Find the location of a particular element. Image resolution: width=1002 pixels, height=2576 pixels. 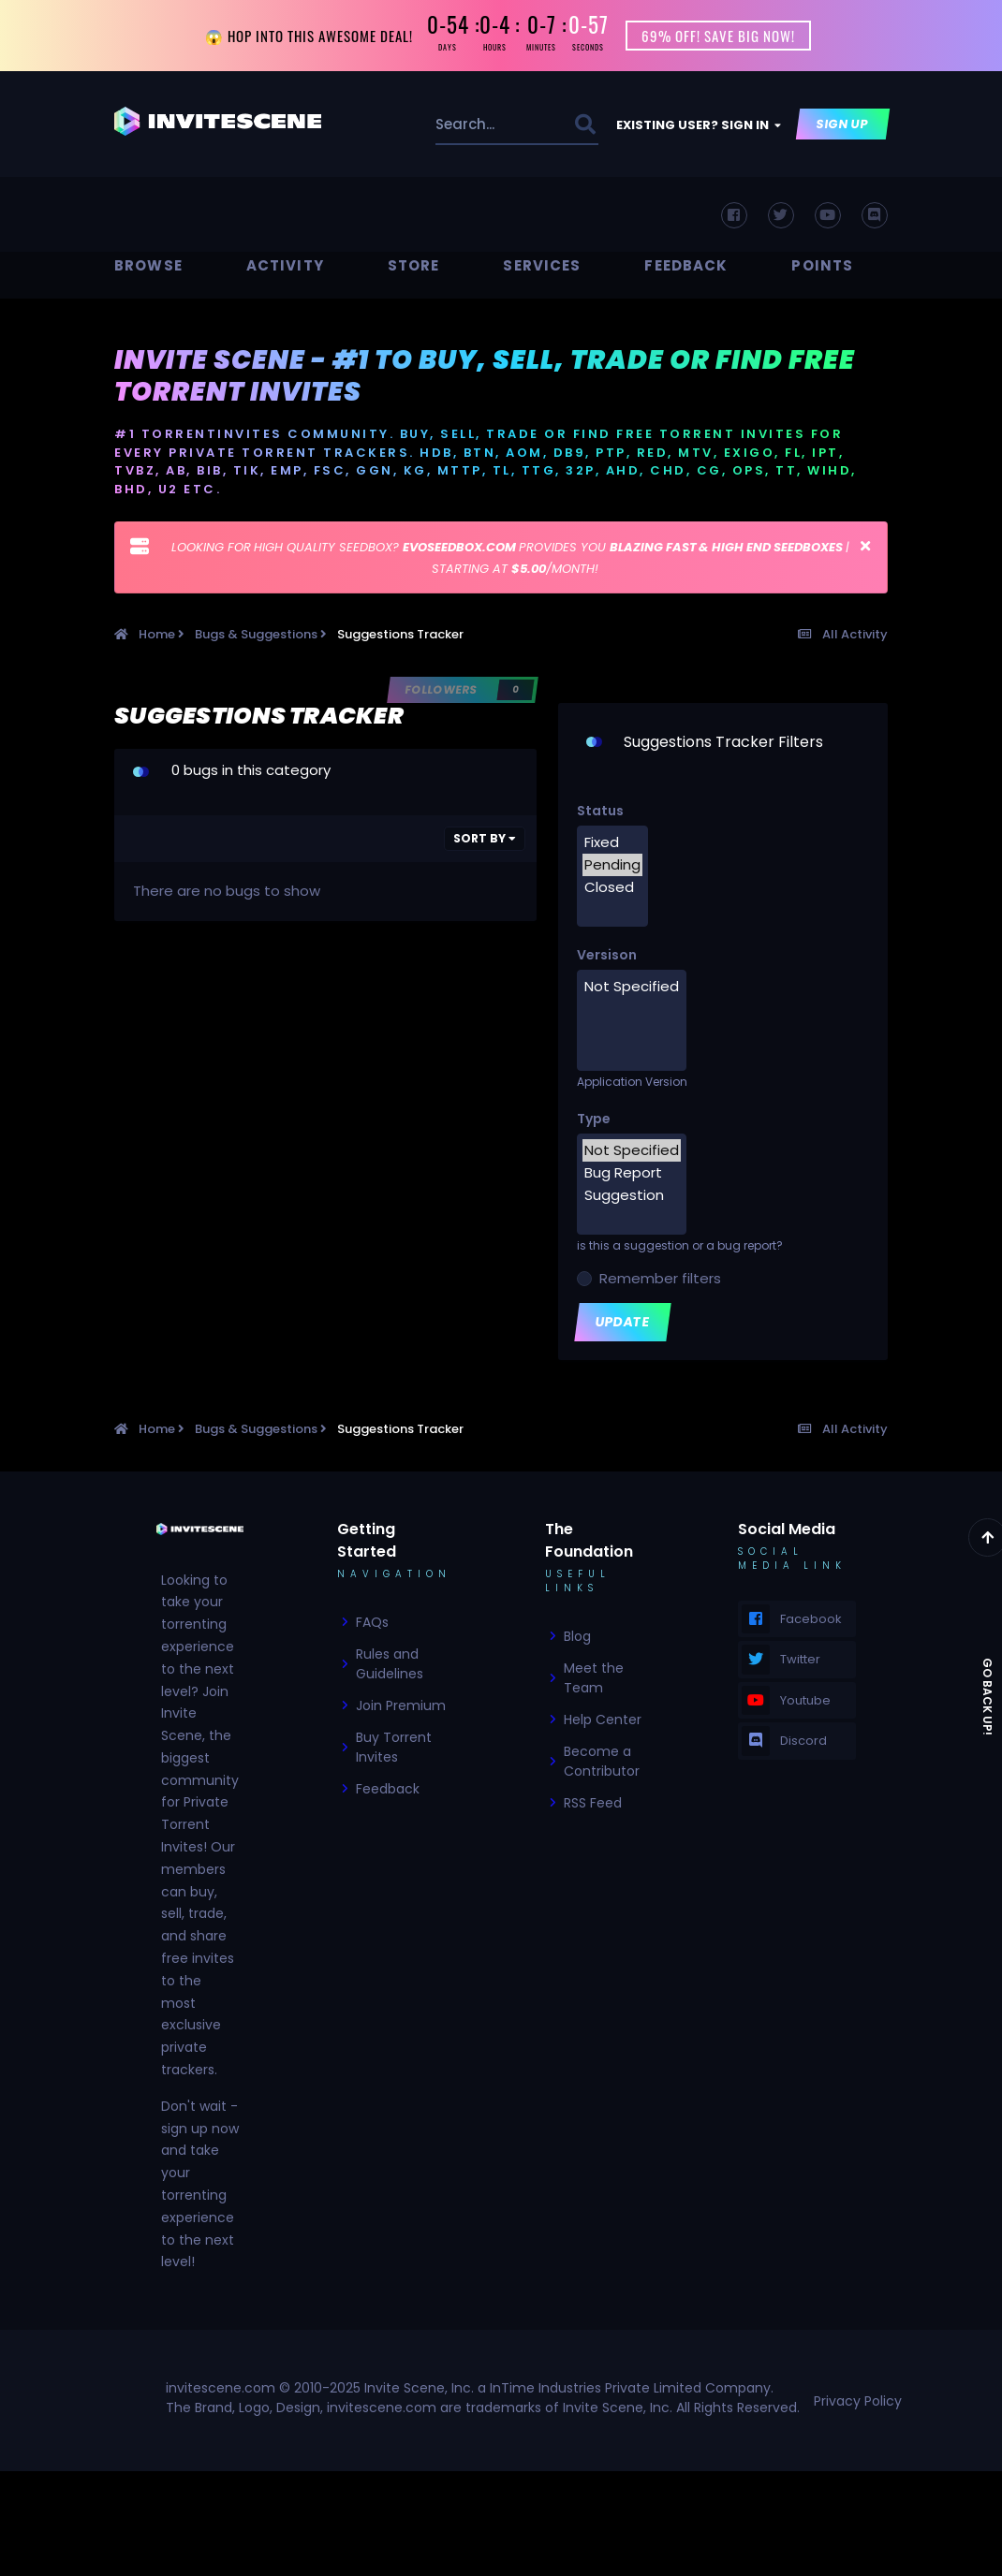

Suggestion is located at coordinates (631, 1195).